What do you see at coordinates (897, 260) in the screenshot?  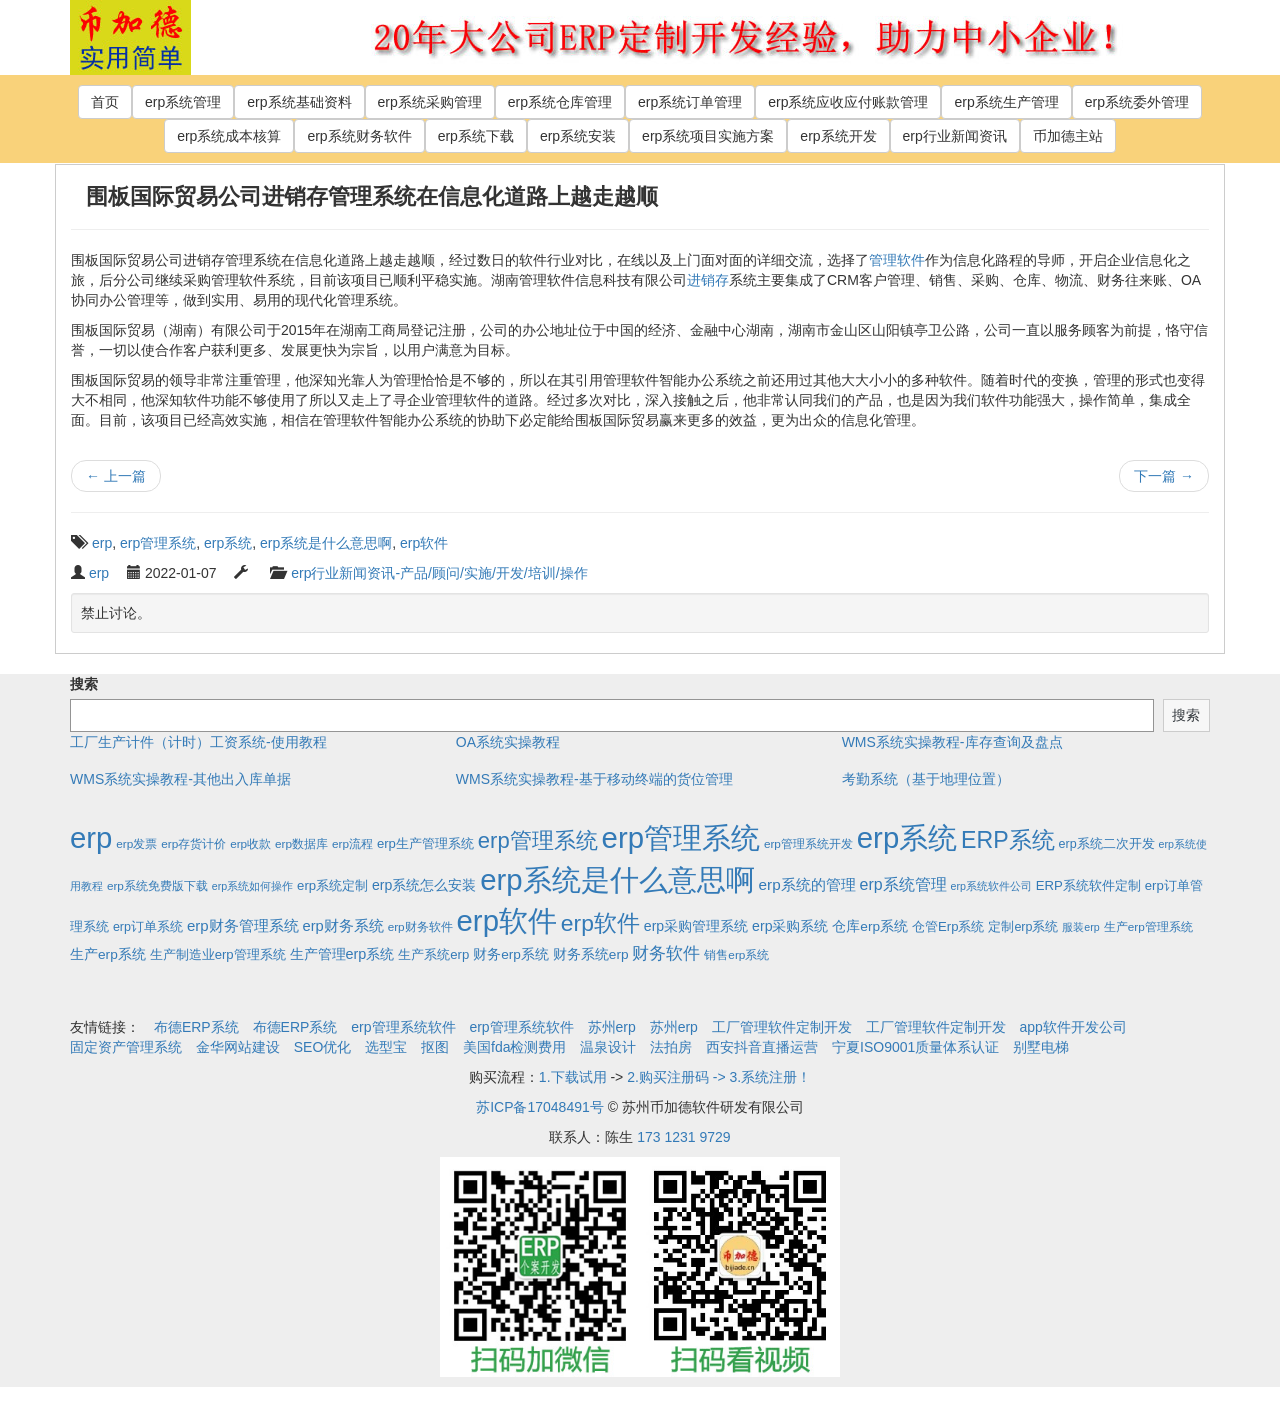 I see `管理软件` at bounding box center [897, 260].